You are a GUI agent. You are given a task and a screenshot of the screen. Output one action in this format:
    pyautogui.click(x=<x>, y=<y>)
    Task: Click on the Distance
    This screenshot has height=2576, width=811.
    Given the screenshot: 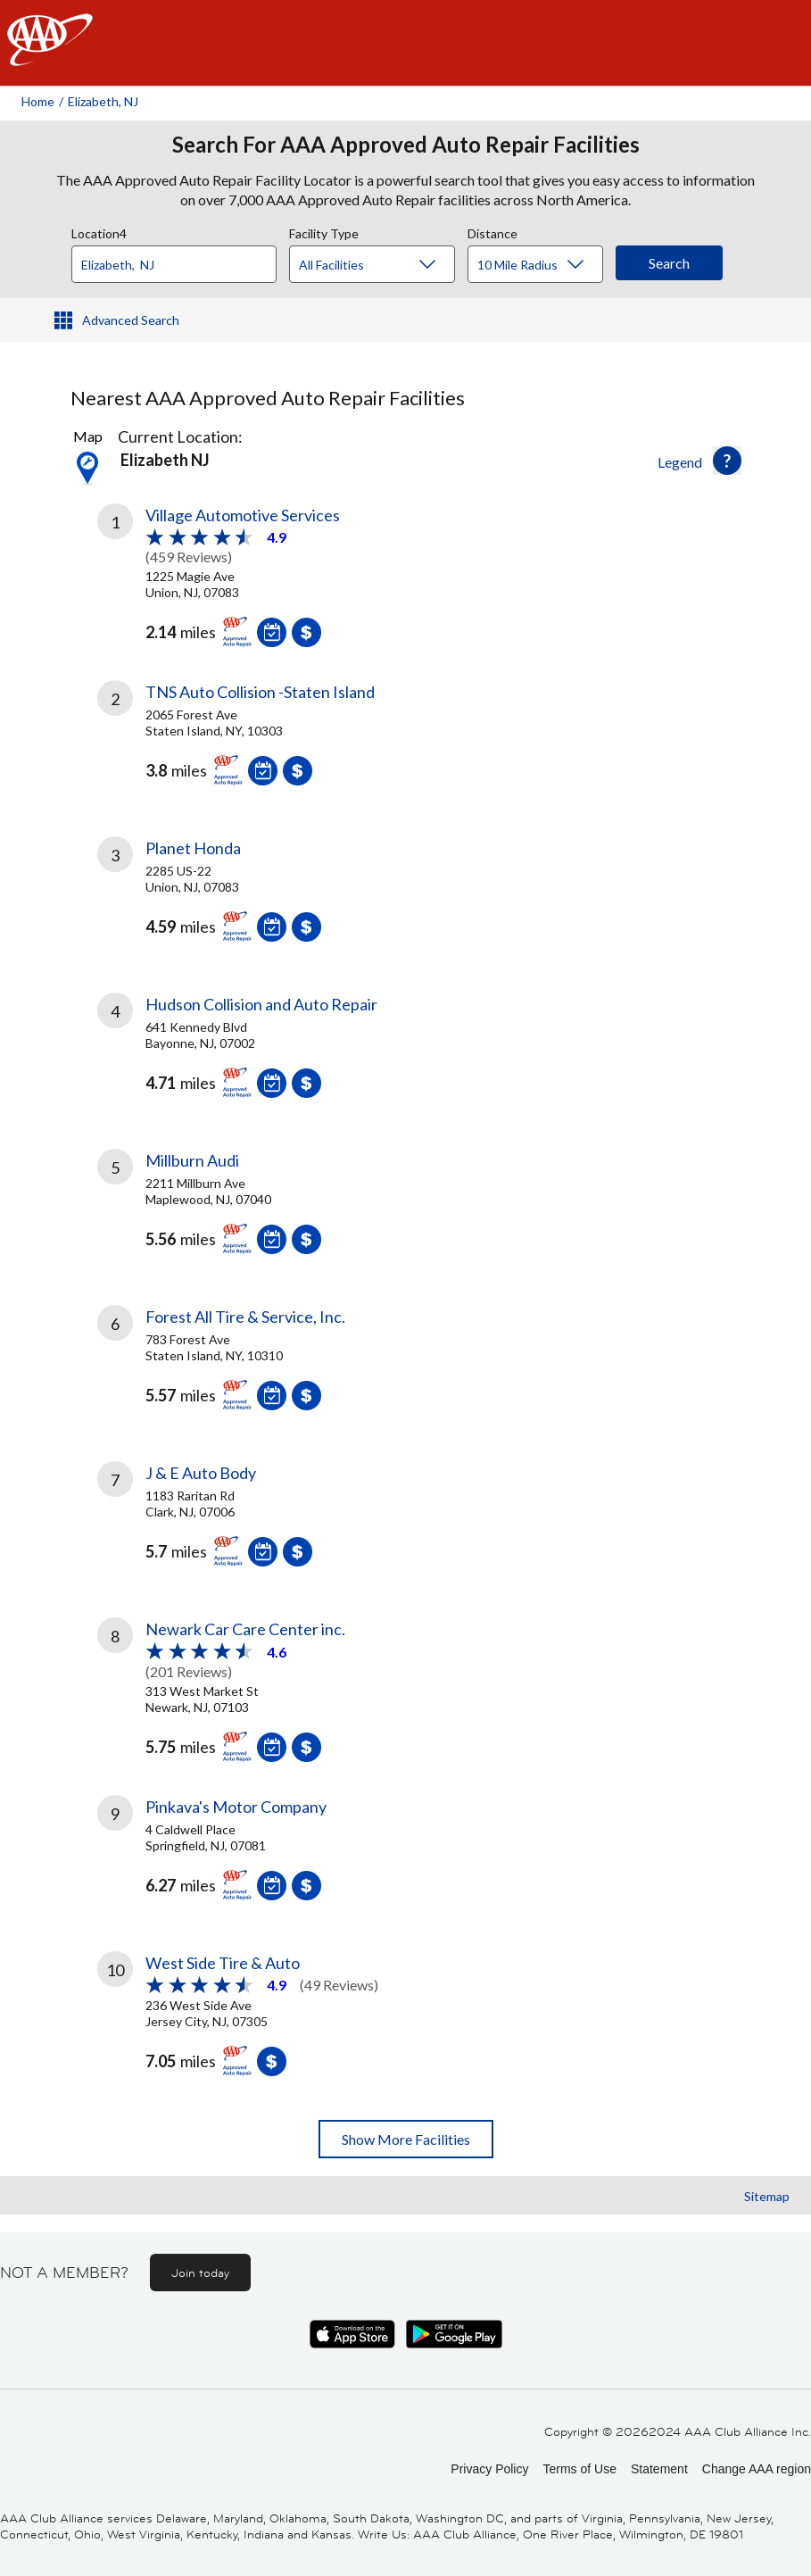 What is the action you would take?
    pyautogui.click(x=492, y=231)
    